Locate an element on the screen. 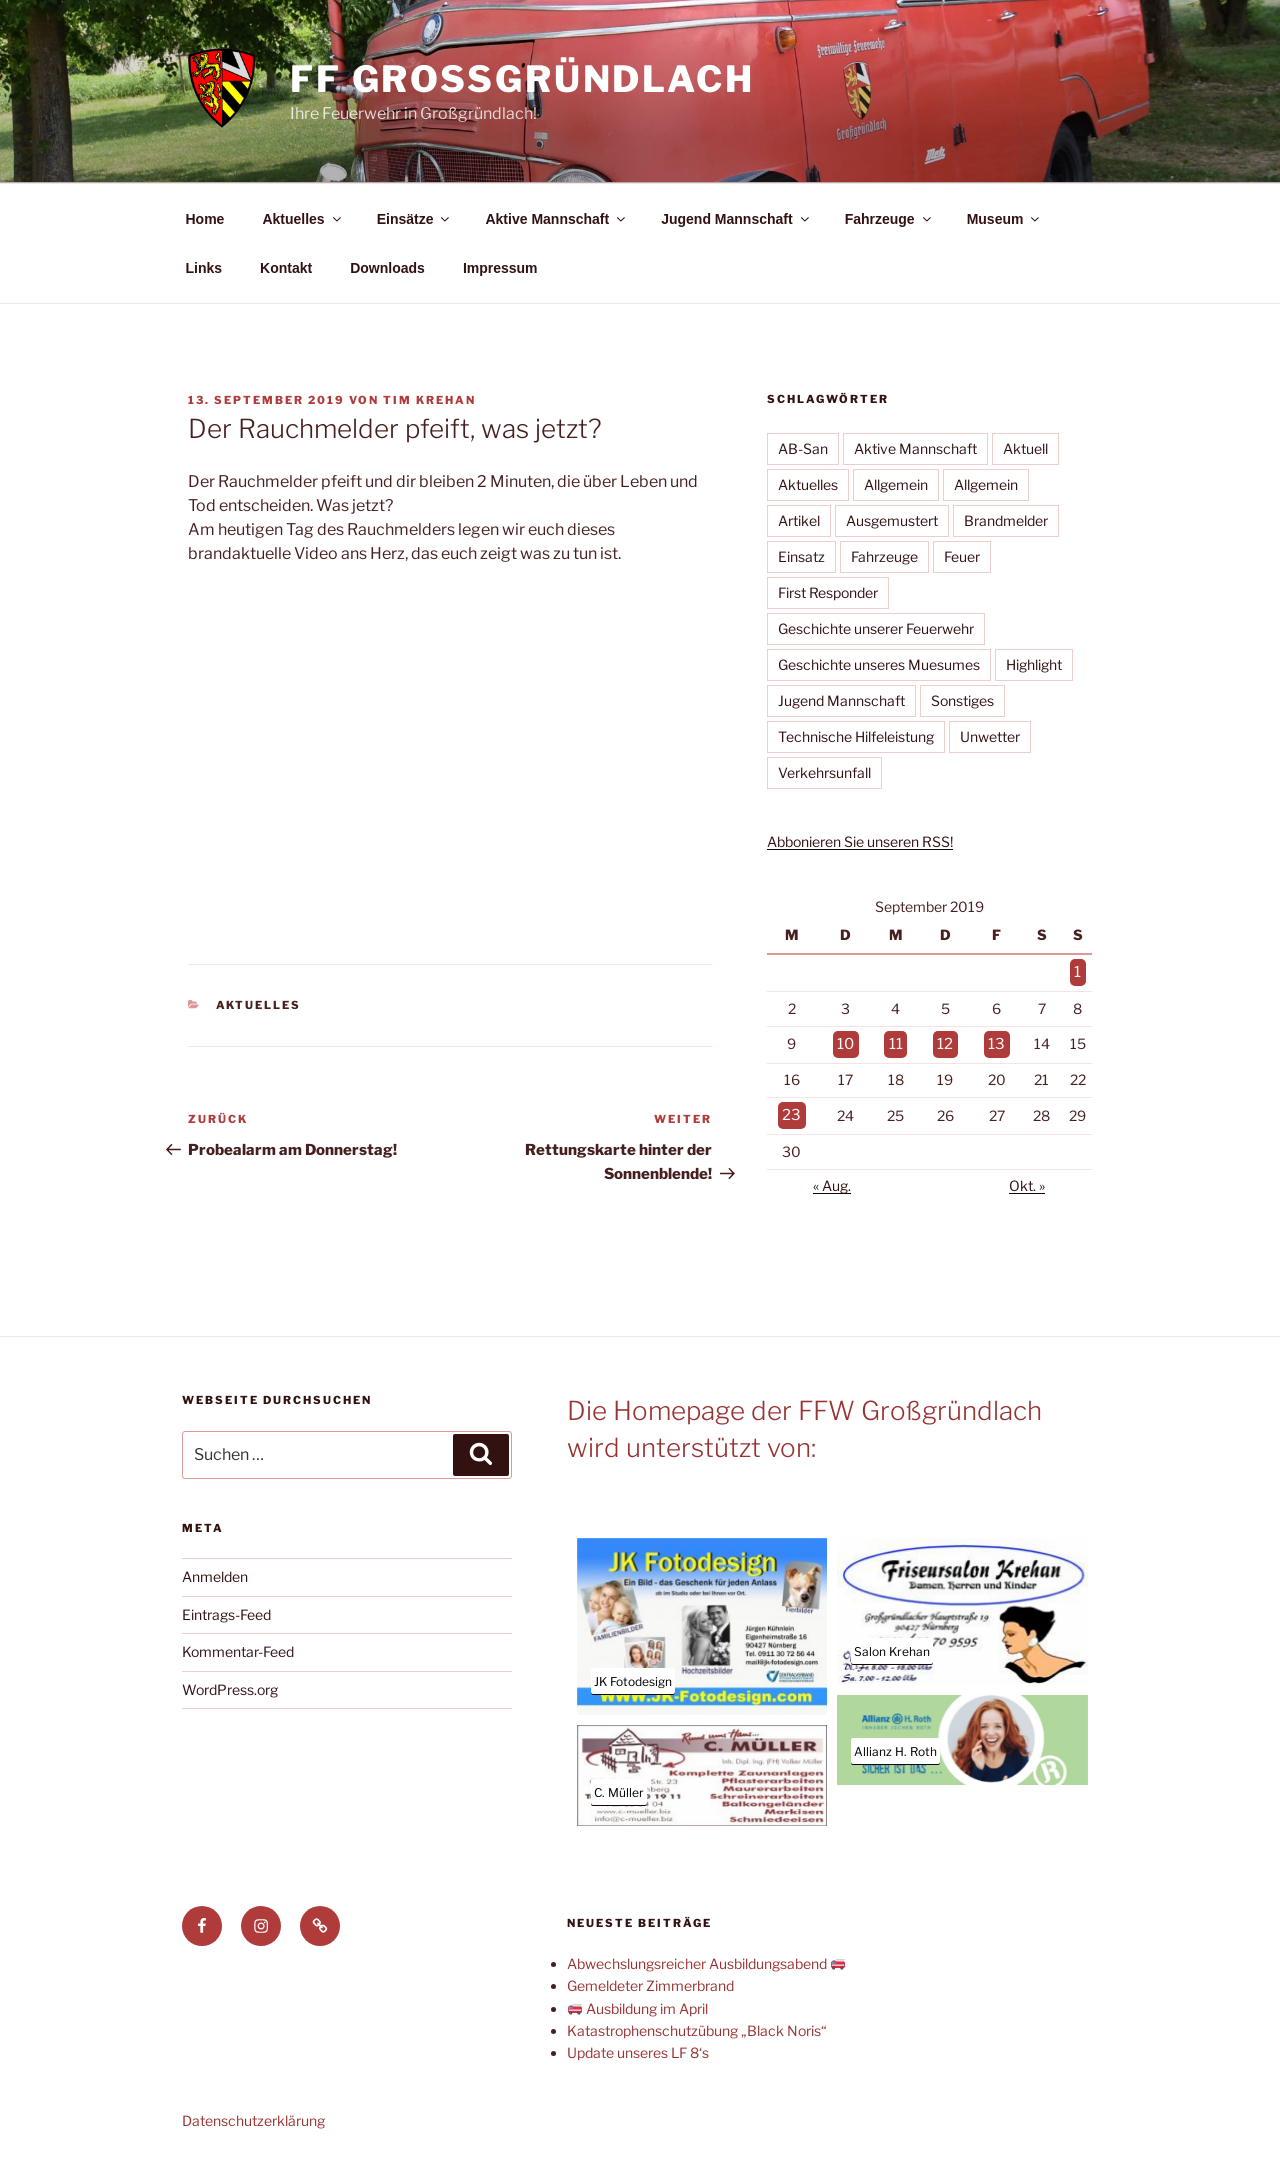 This screenshot has width=1280, height=2160. Kontakt is located at coordinates (286, 268).